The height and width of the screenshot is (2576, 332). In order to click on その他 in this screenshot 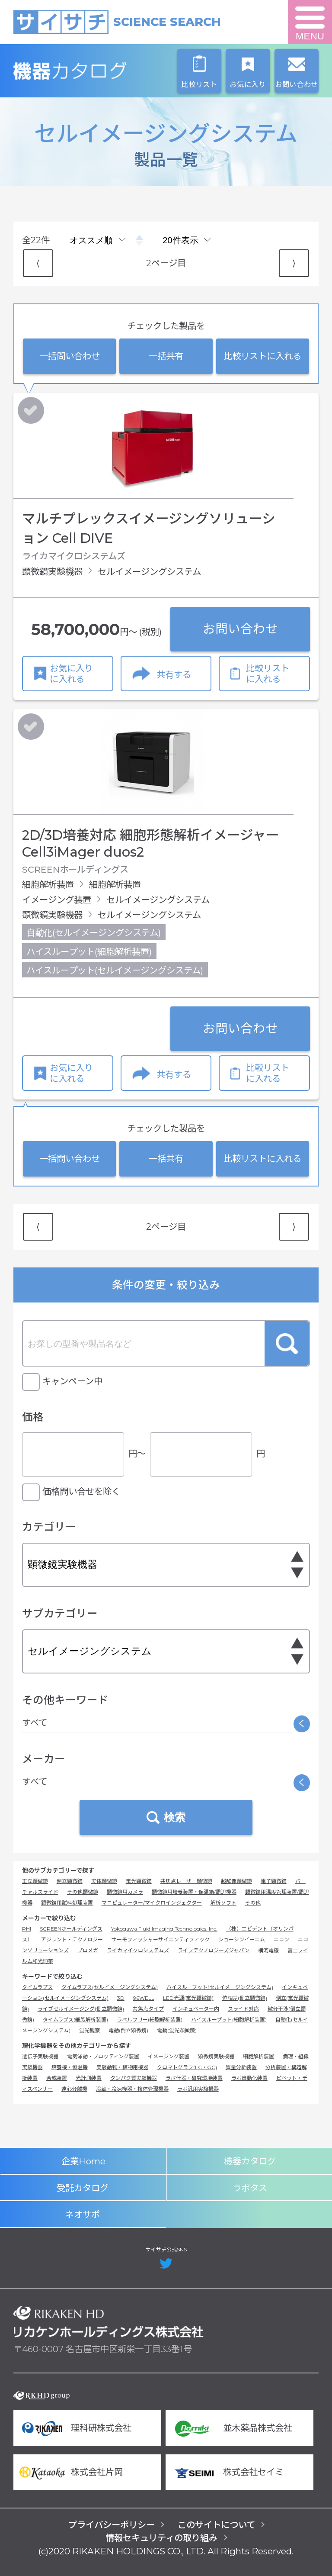, I will do `click(253, 1902)`.